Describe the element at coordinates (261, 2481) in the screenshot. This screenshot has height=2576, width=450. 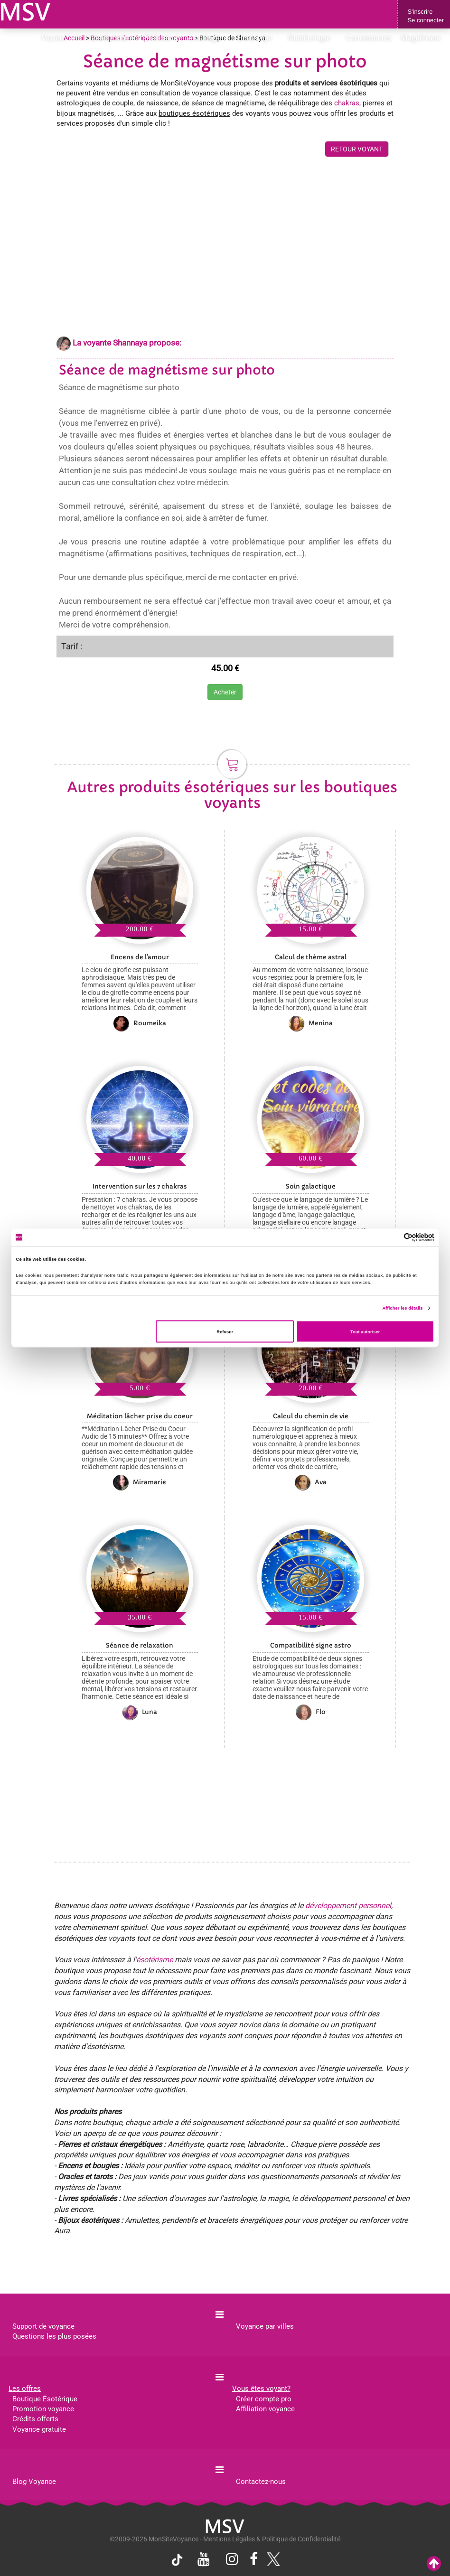
I see `Contactez-nous` at that location.